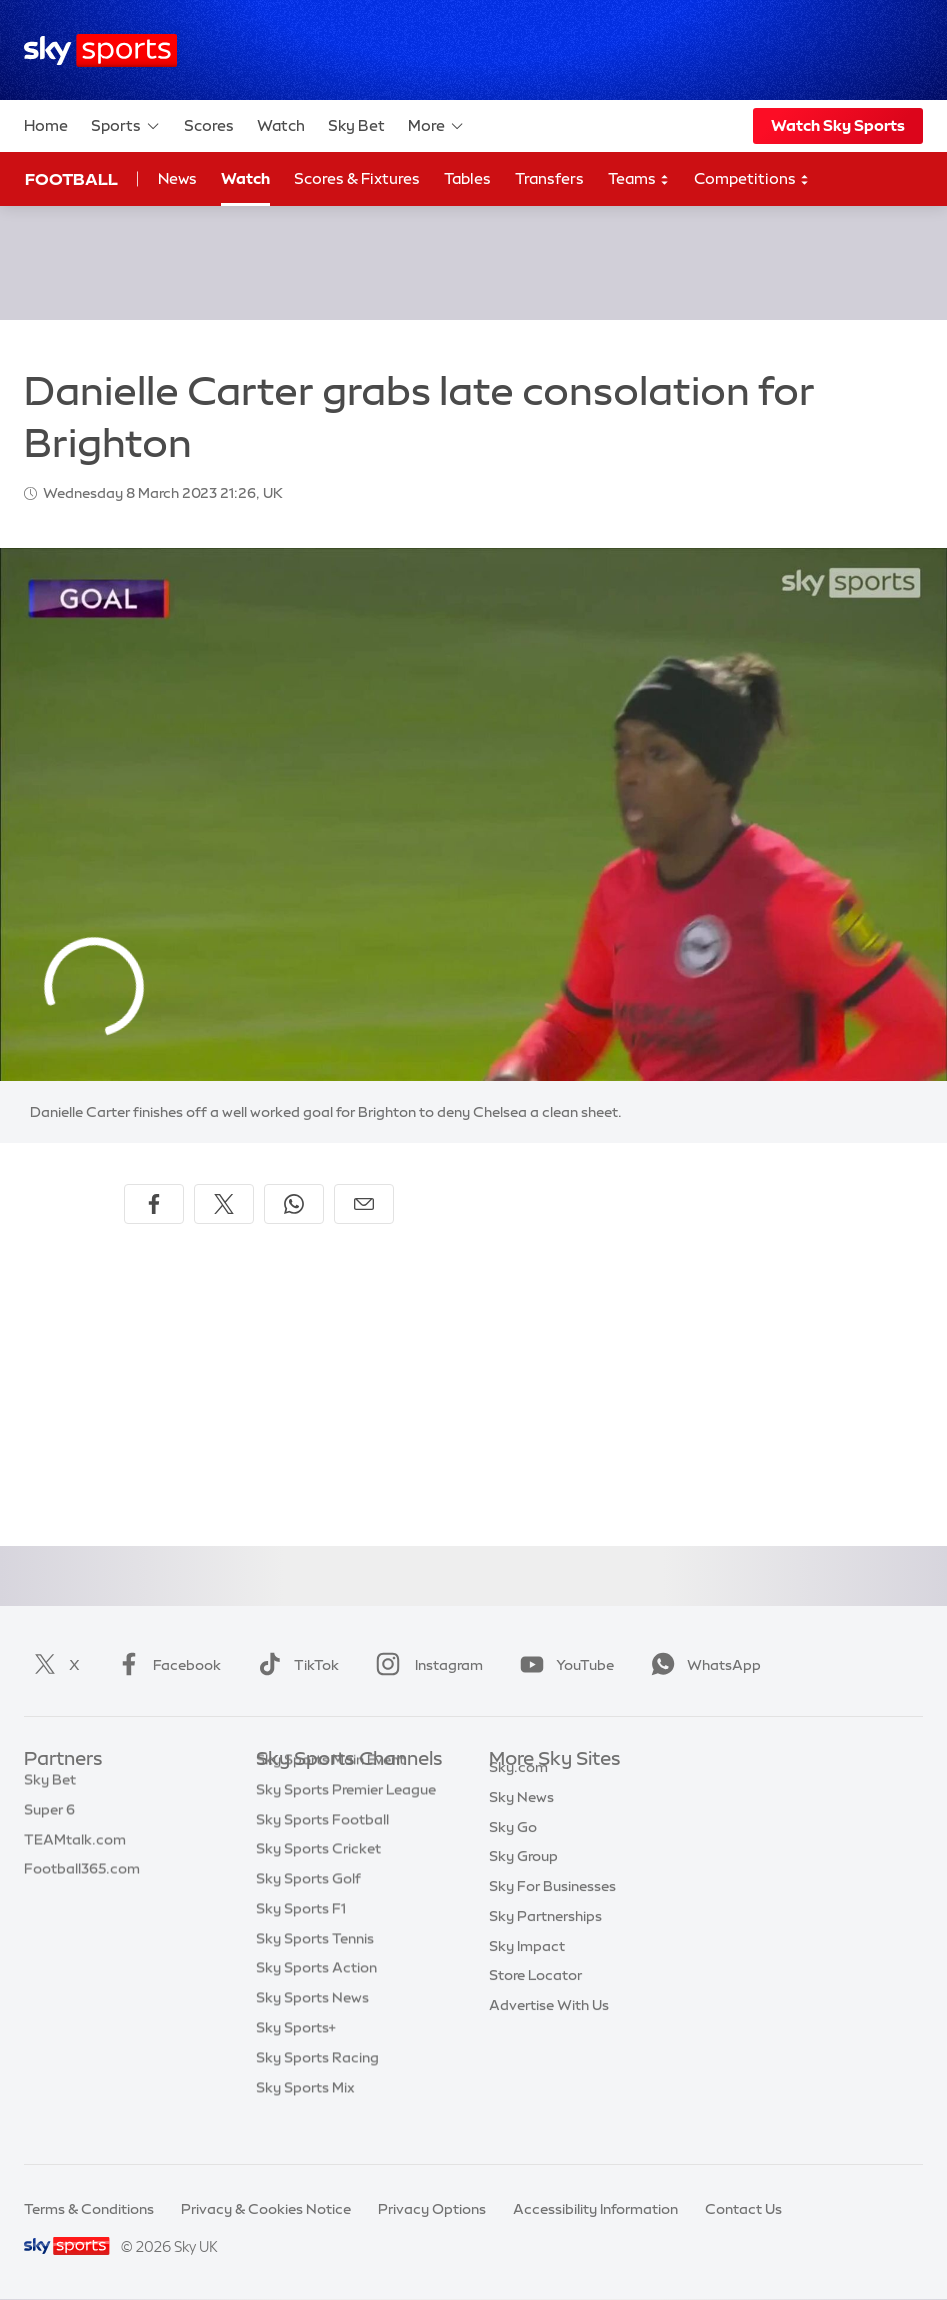 This screenshot has height=2300, width=947. I want to click on Sky Sports Cricket, so click(318, 1879).